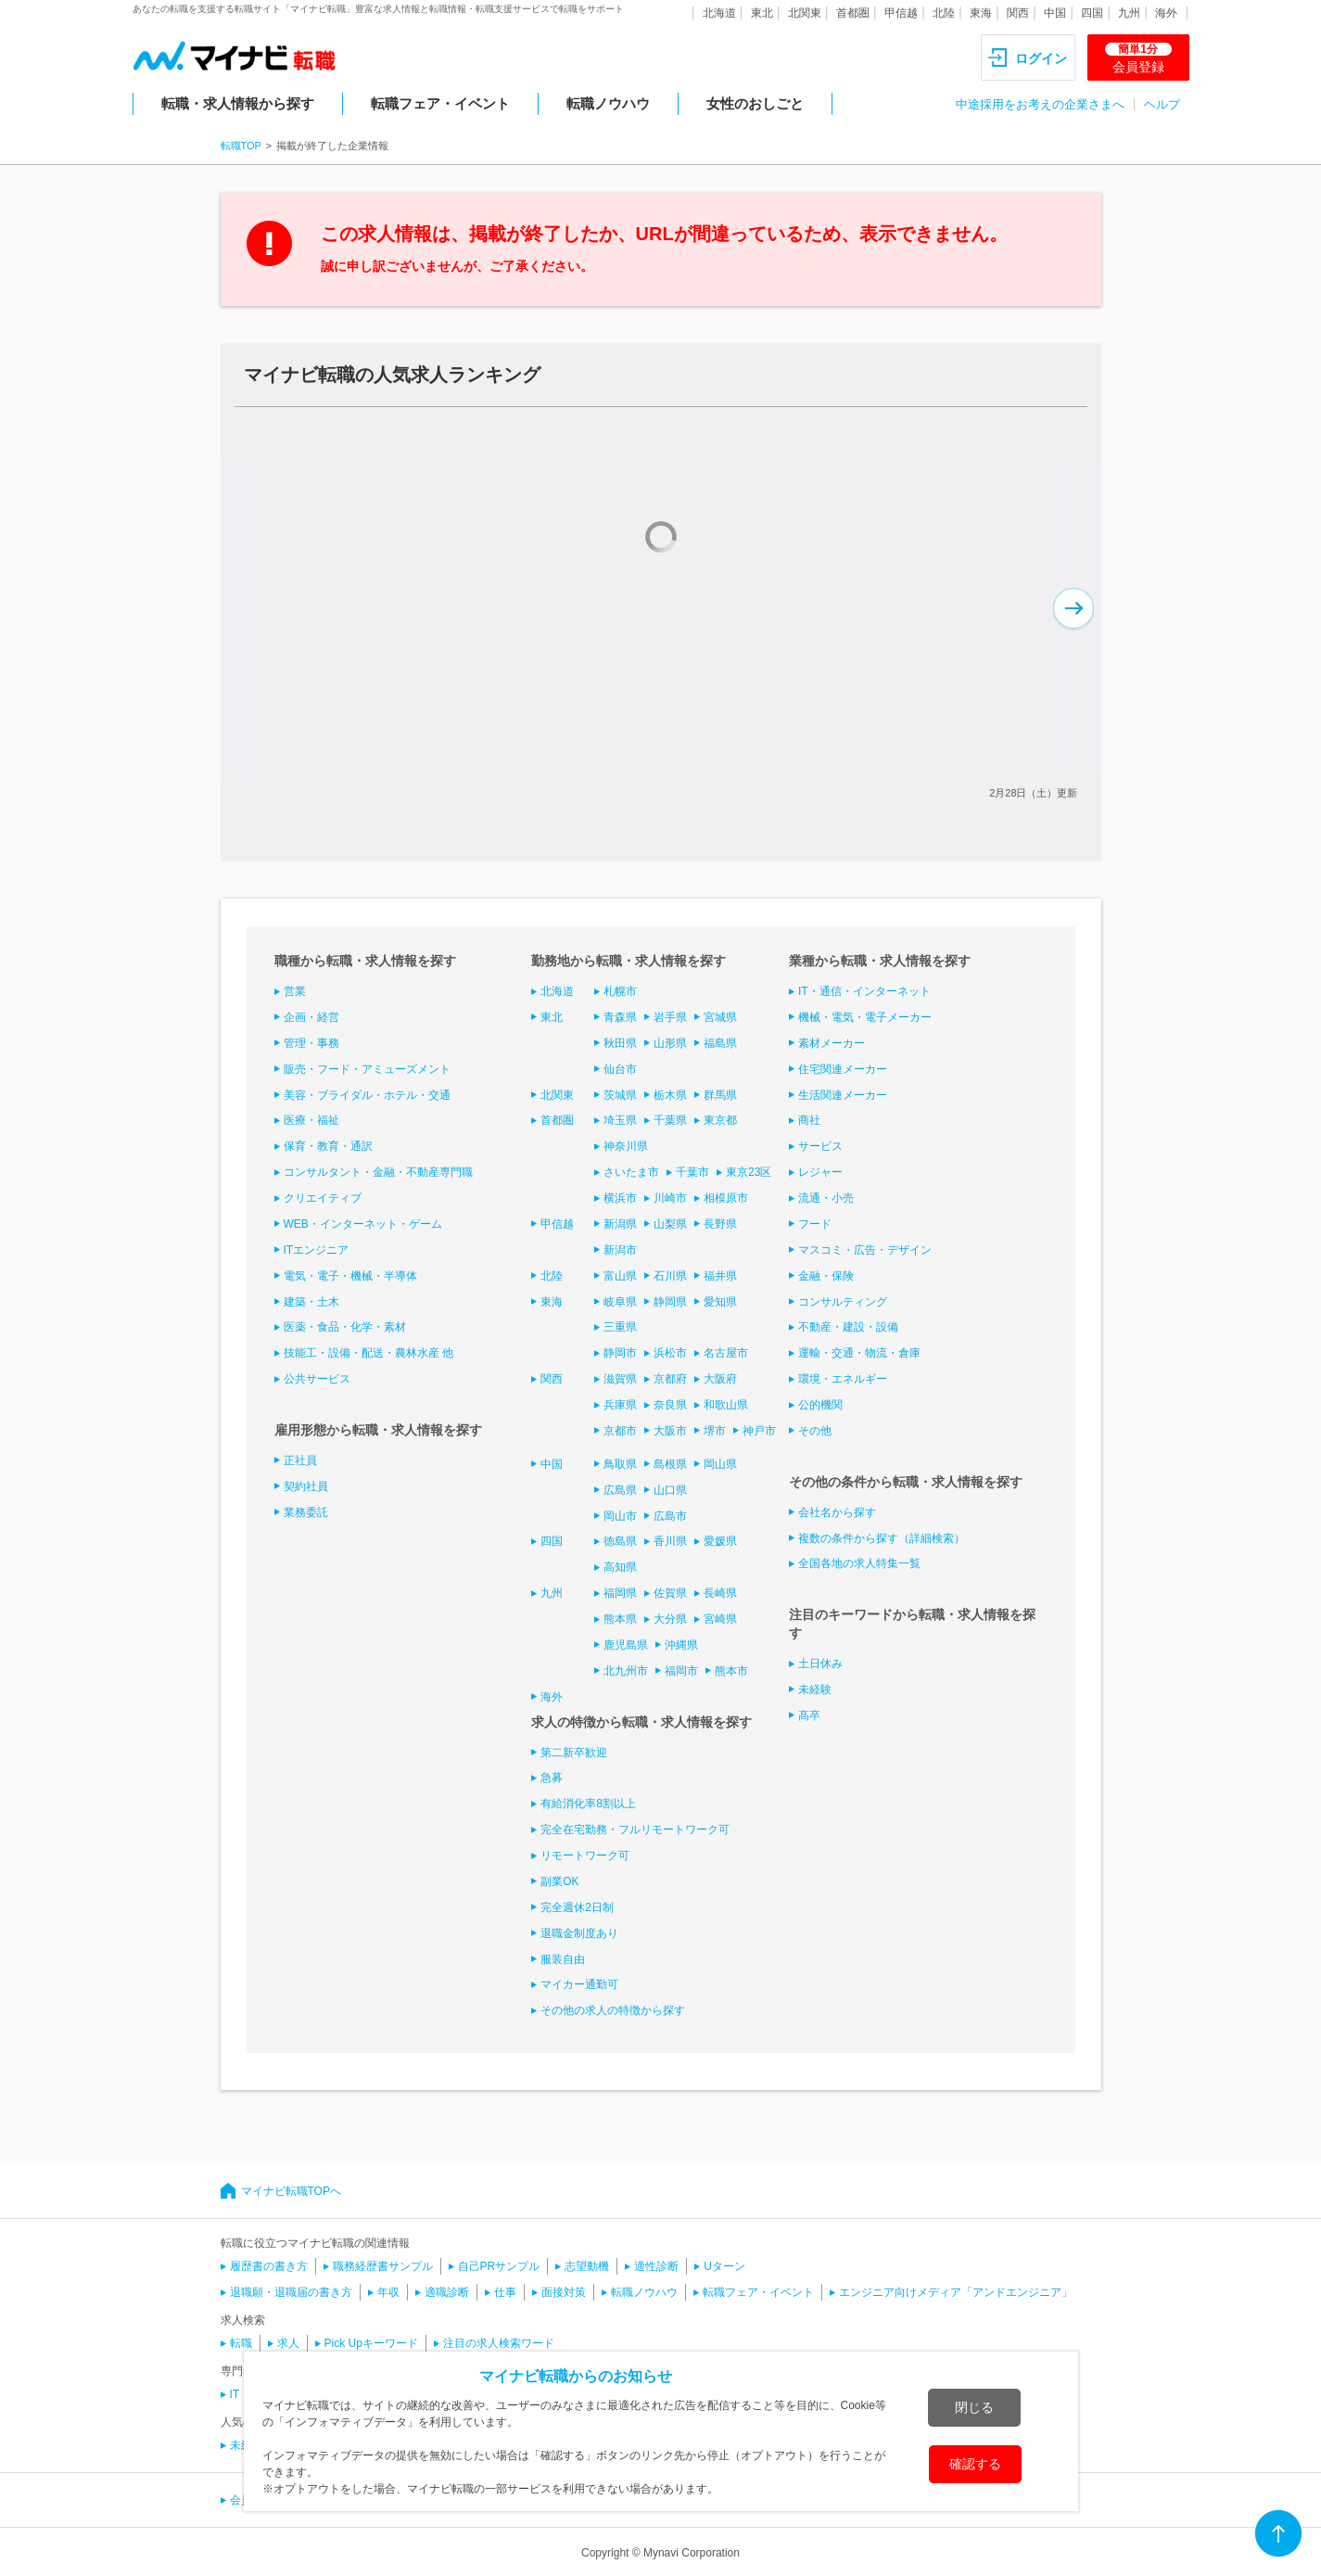 Image resolution: width=1321 pixels, height=2576 pixels. I want to click on 福島県, so click(720, 1043).